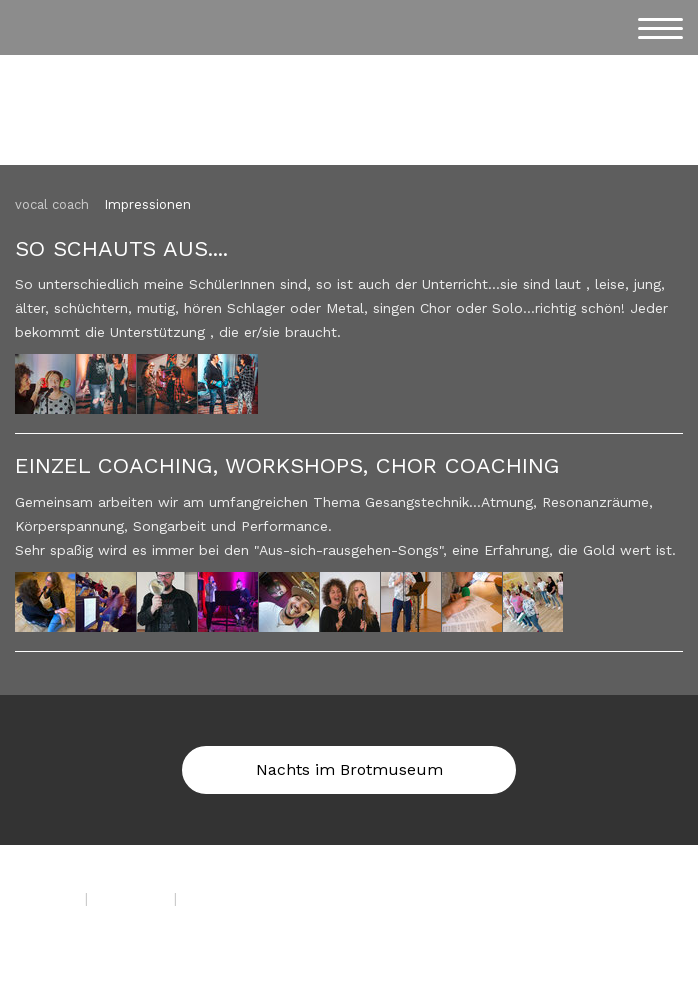 The image size is (698, 999). What do you see at coordinates (41, 946) in the screenshot?
I see `Anmelden` at bounding box center [41, 946].